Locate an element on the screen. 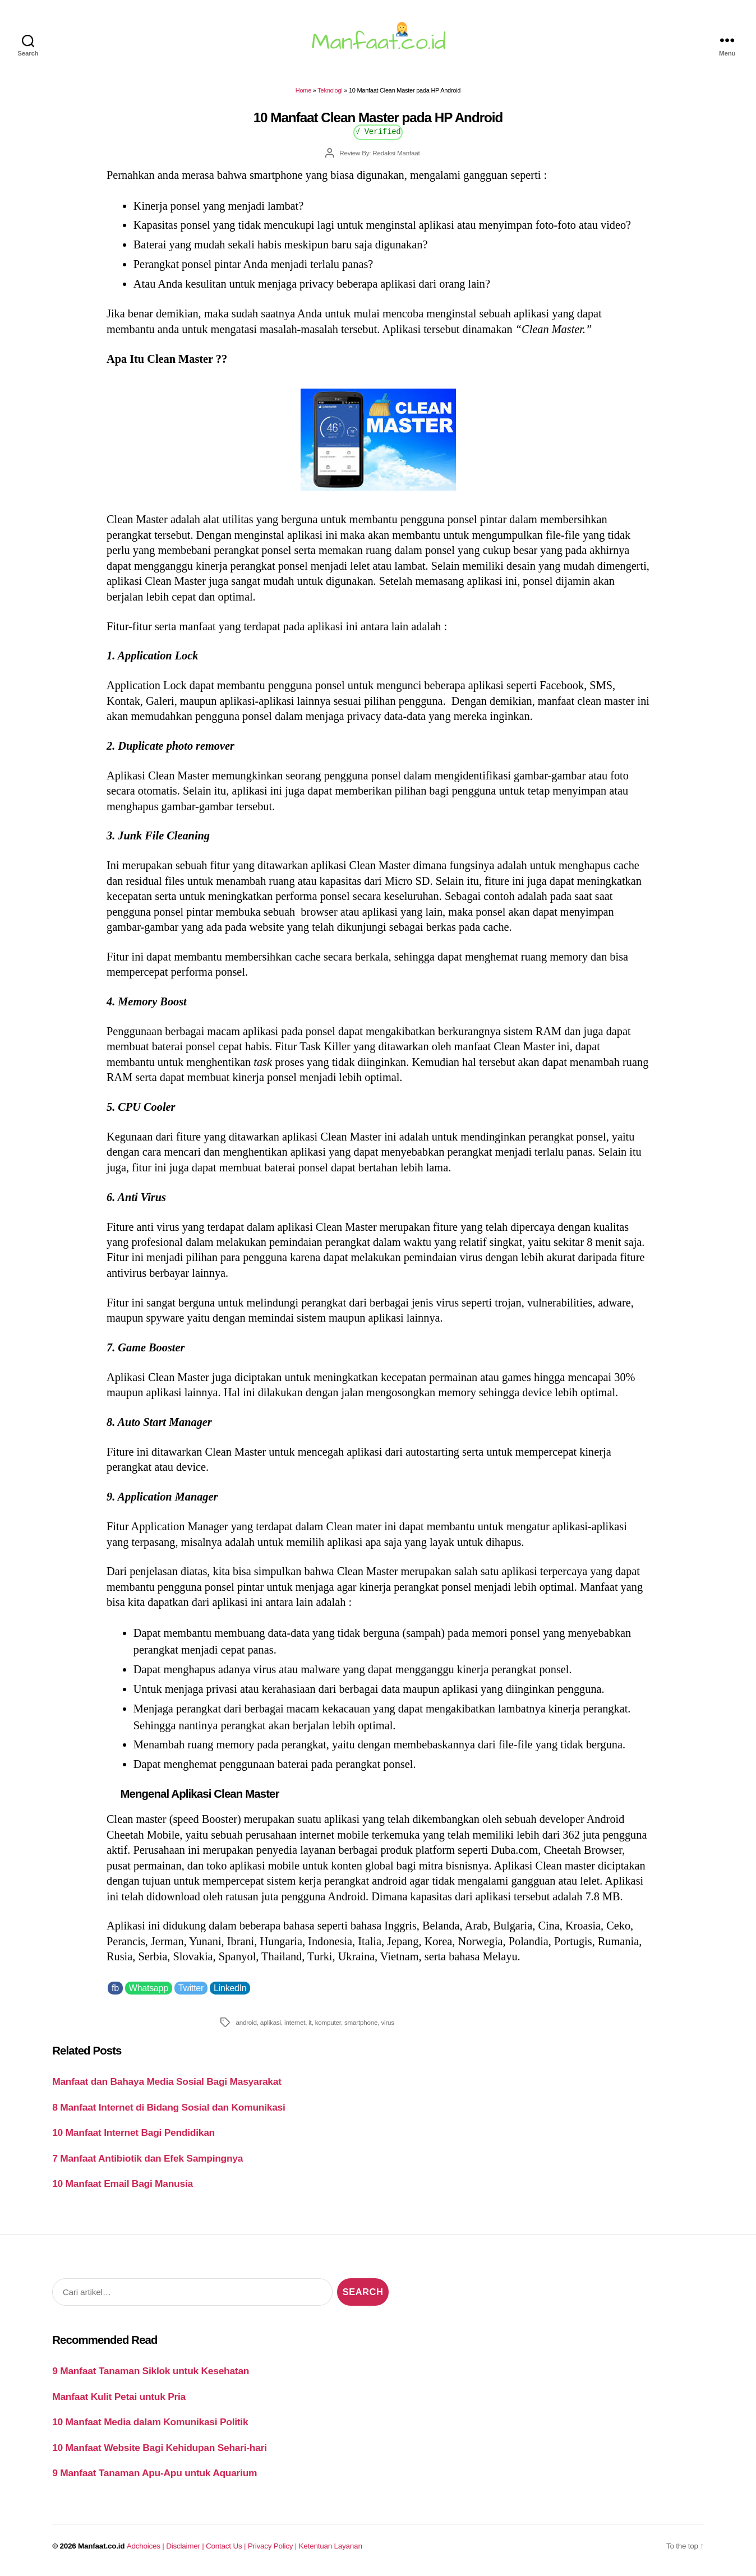  √ Verified is located at coordinates (378, 131).